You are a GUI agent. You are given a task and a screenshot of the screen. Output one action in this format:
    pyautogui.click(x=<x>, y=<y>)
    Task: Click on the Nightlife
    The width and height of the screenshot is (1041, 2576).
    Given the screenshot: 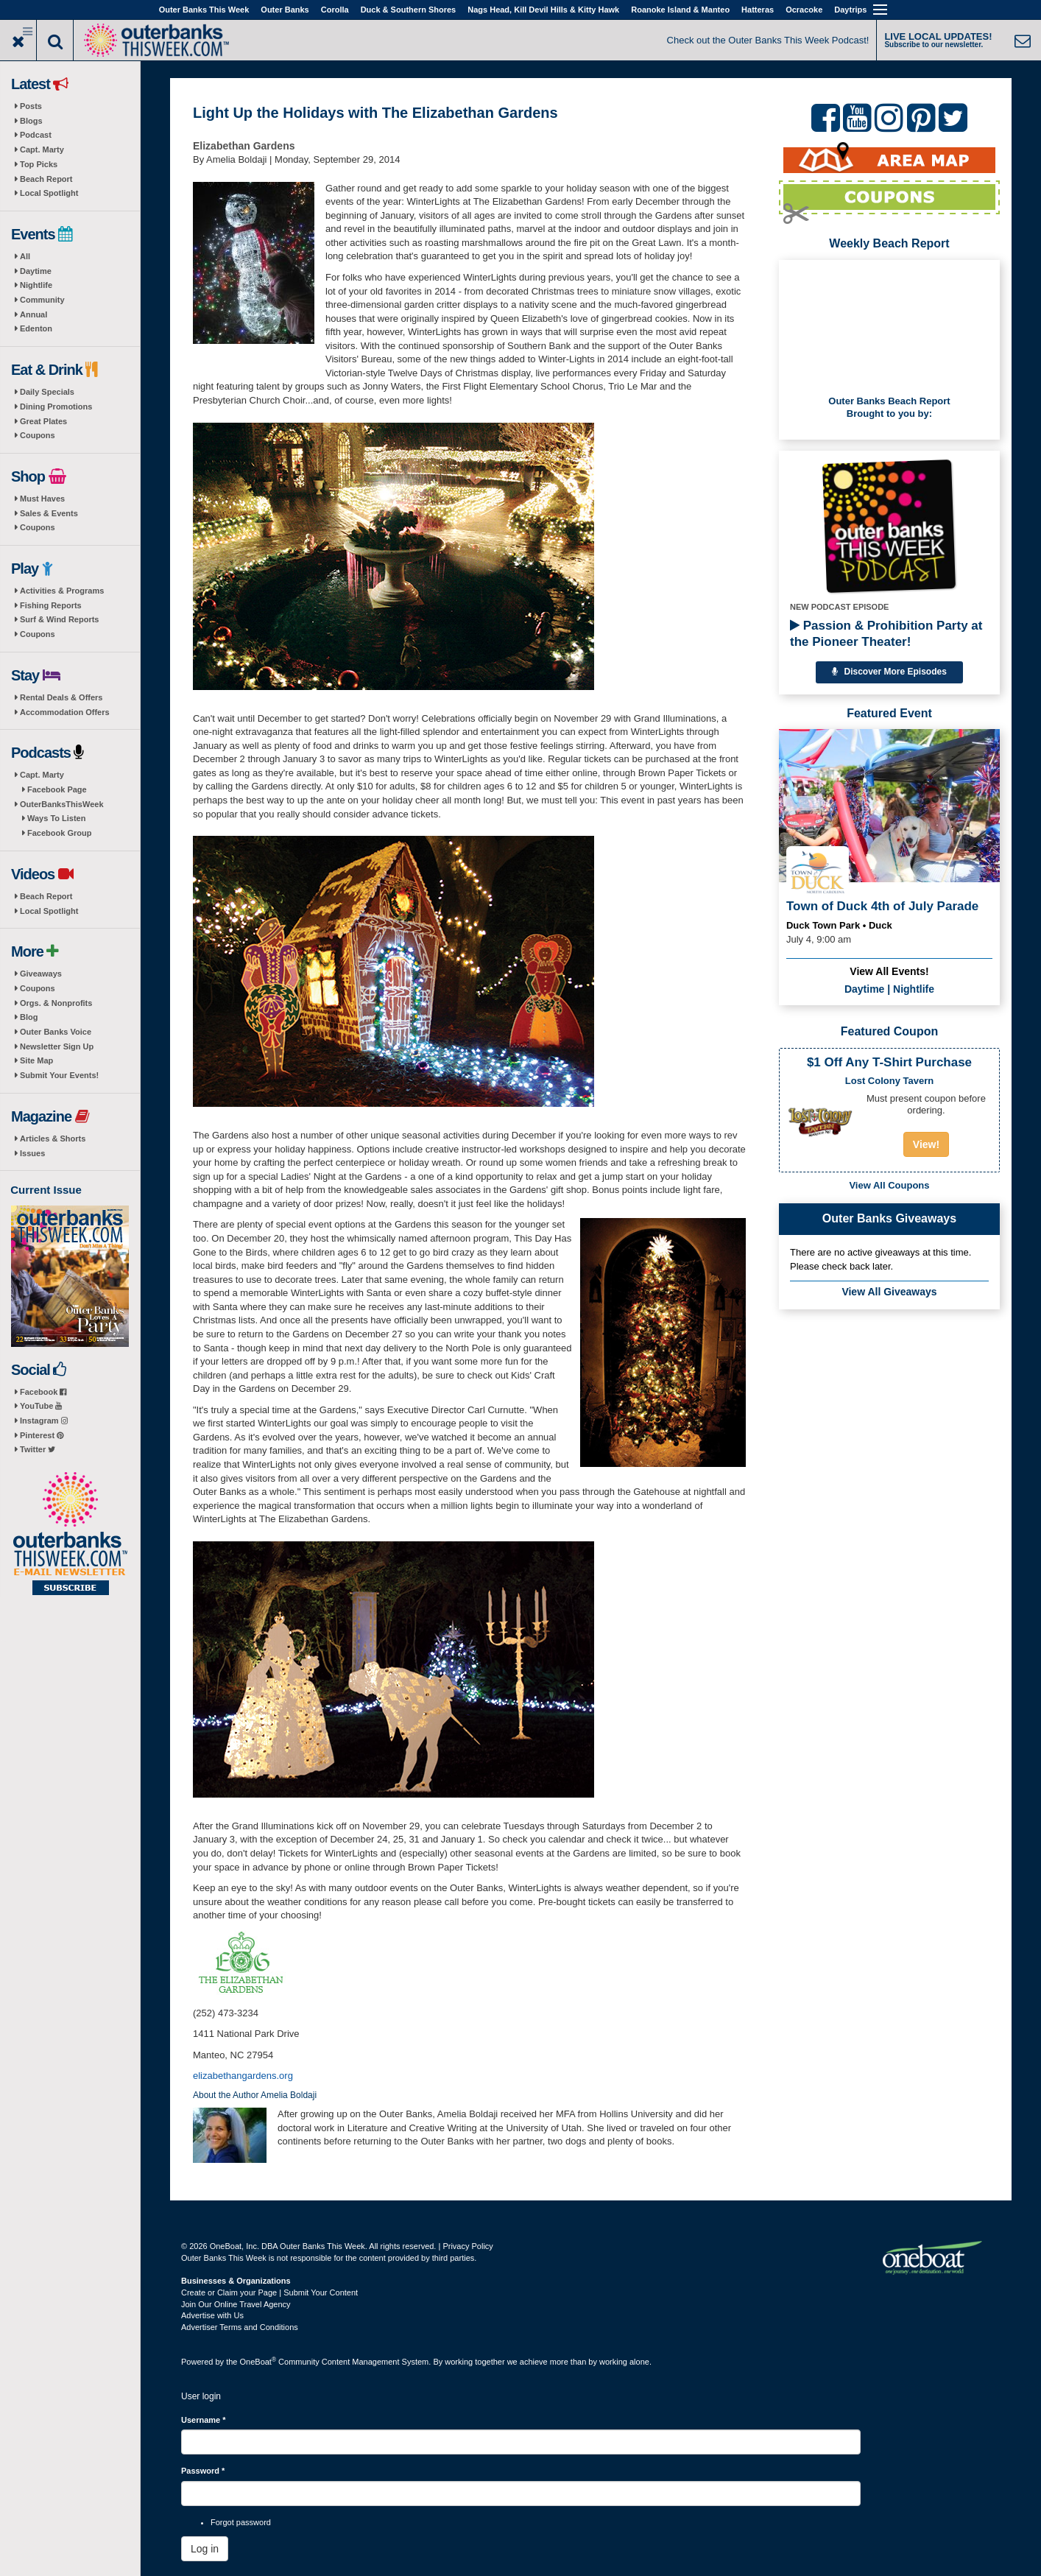 What is the action you would take?
    pyautogui.click(x=36, y=285)
    